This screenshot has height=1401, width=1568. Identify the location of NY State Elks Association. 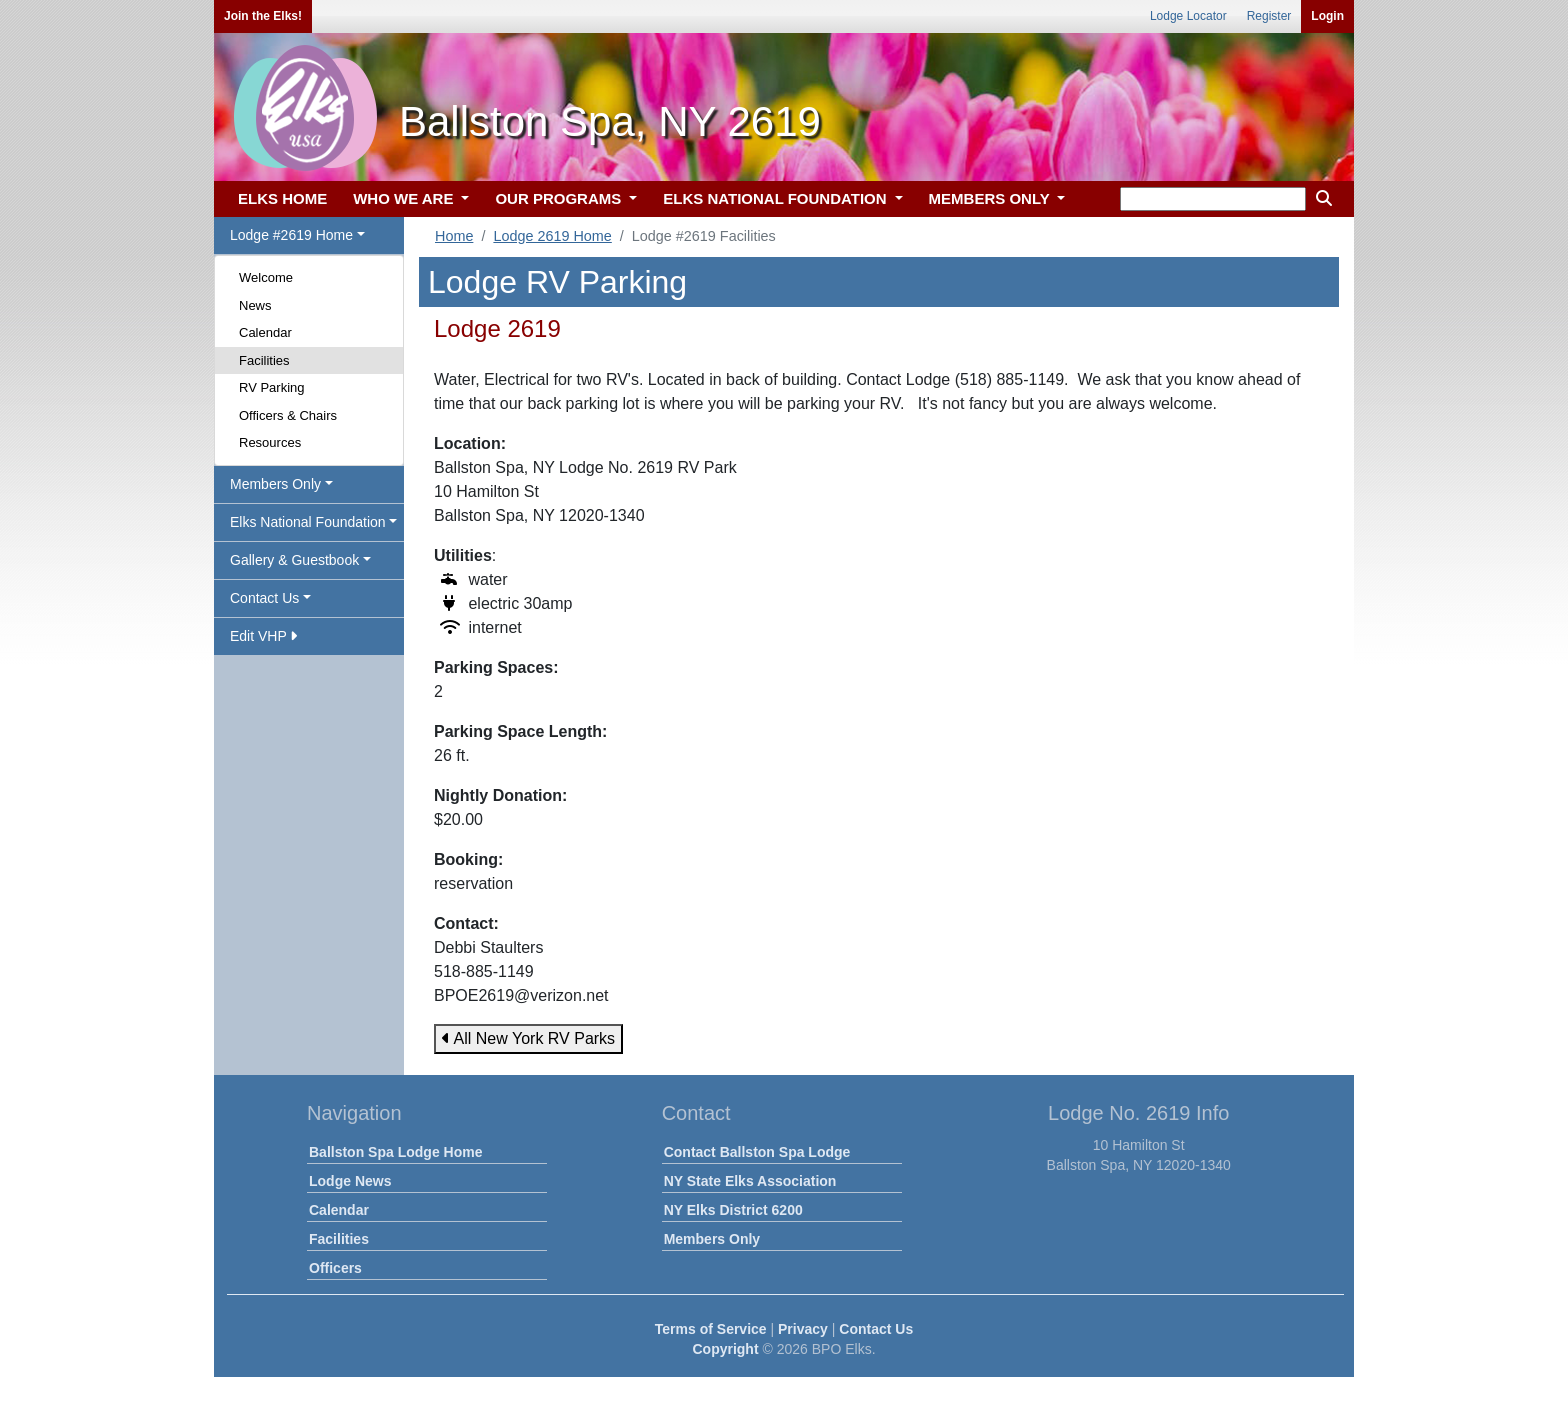
(750, 1181).